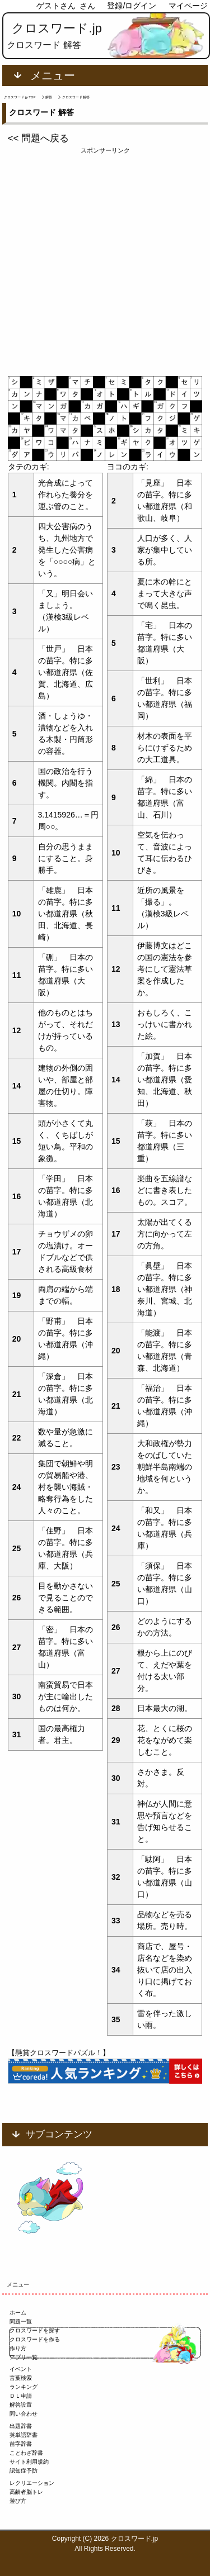  I want to click on 言葉検索, so click(21, 2378).